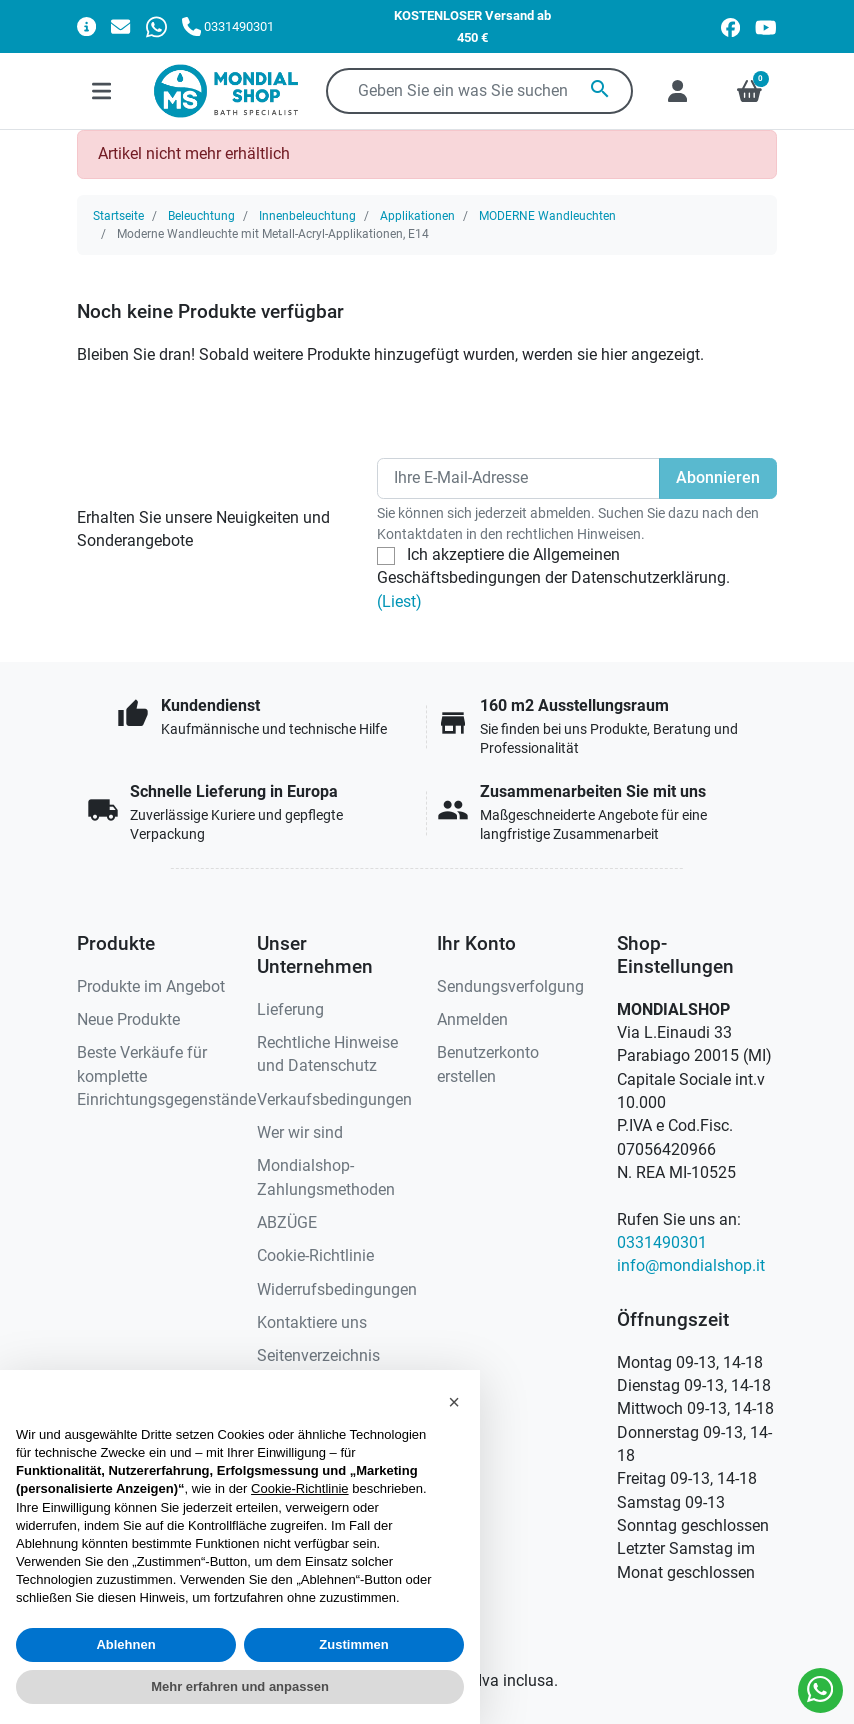 This screenshot has height=1724, width=854. I want to click on (Liest), so click(399, 602).